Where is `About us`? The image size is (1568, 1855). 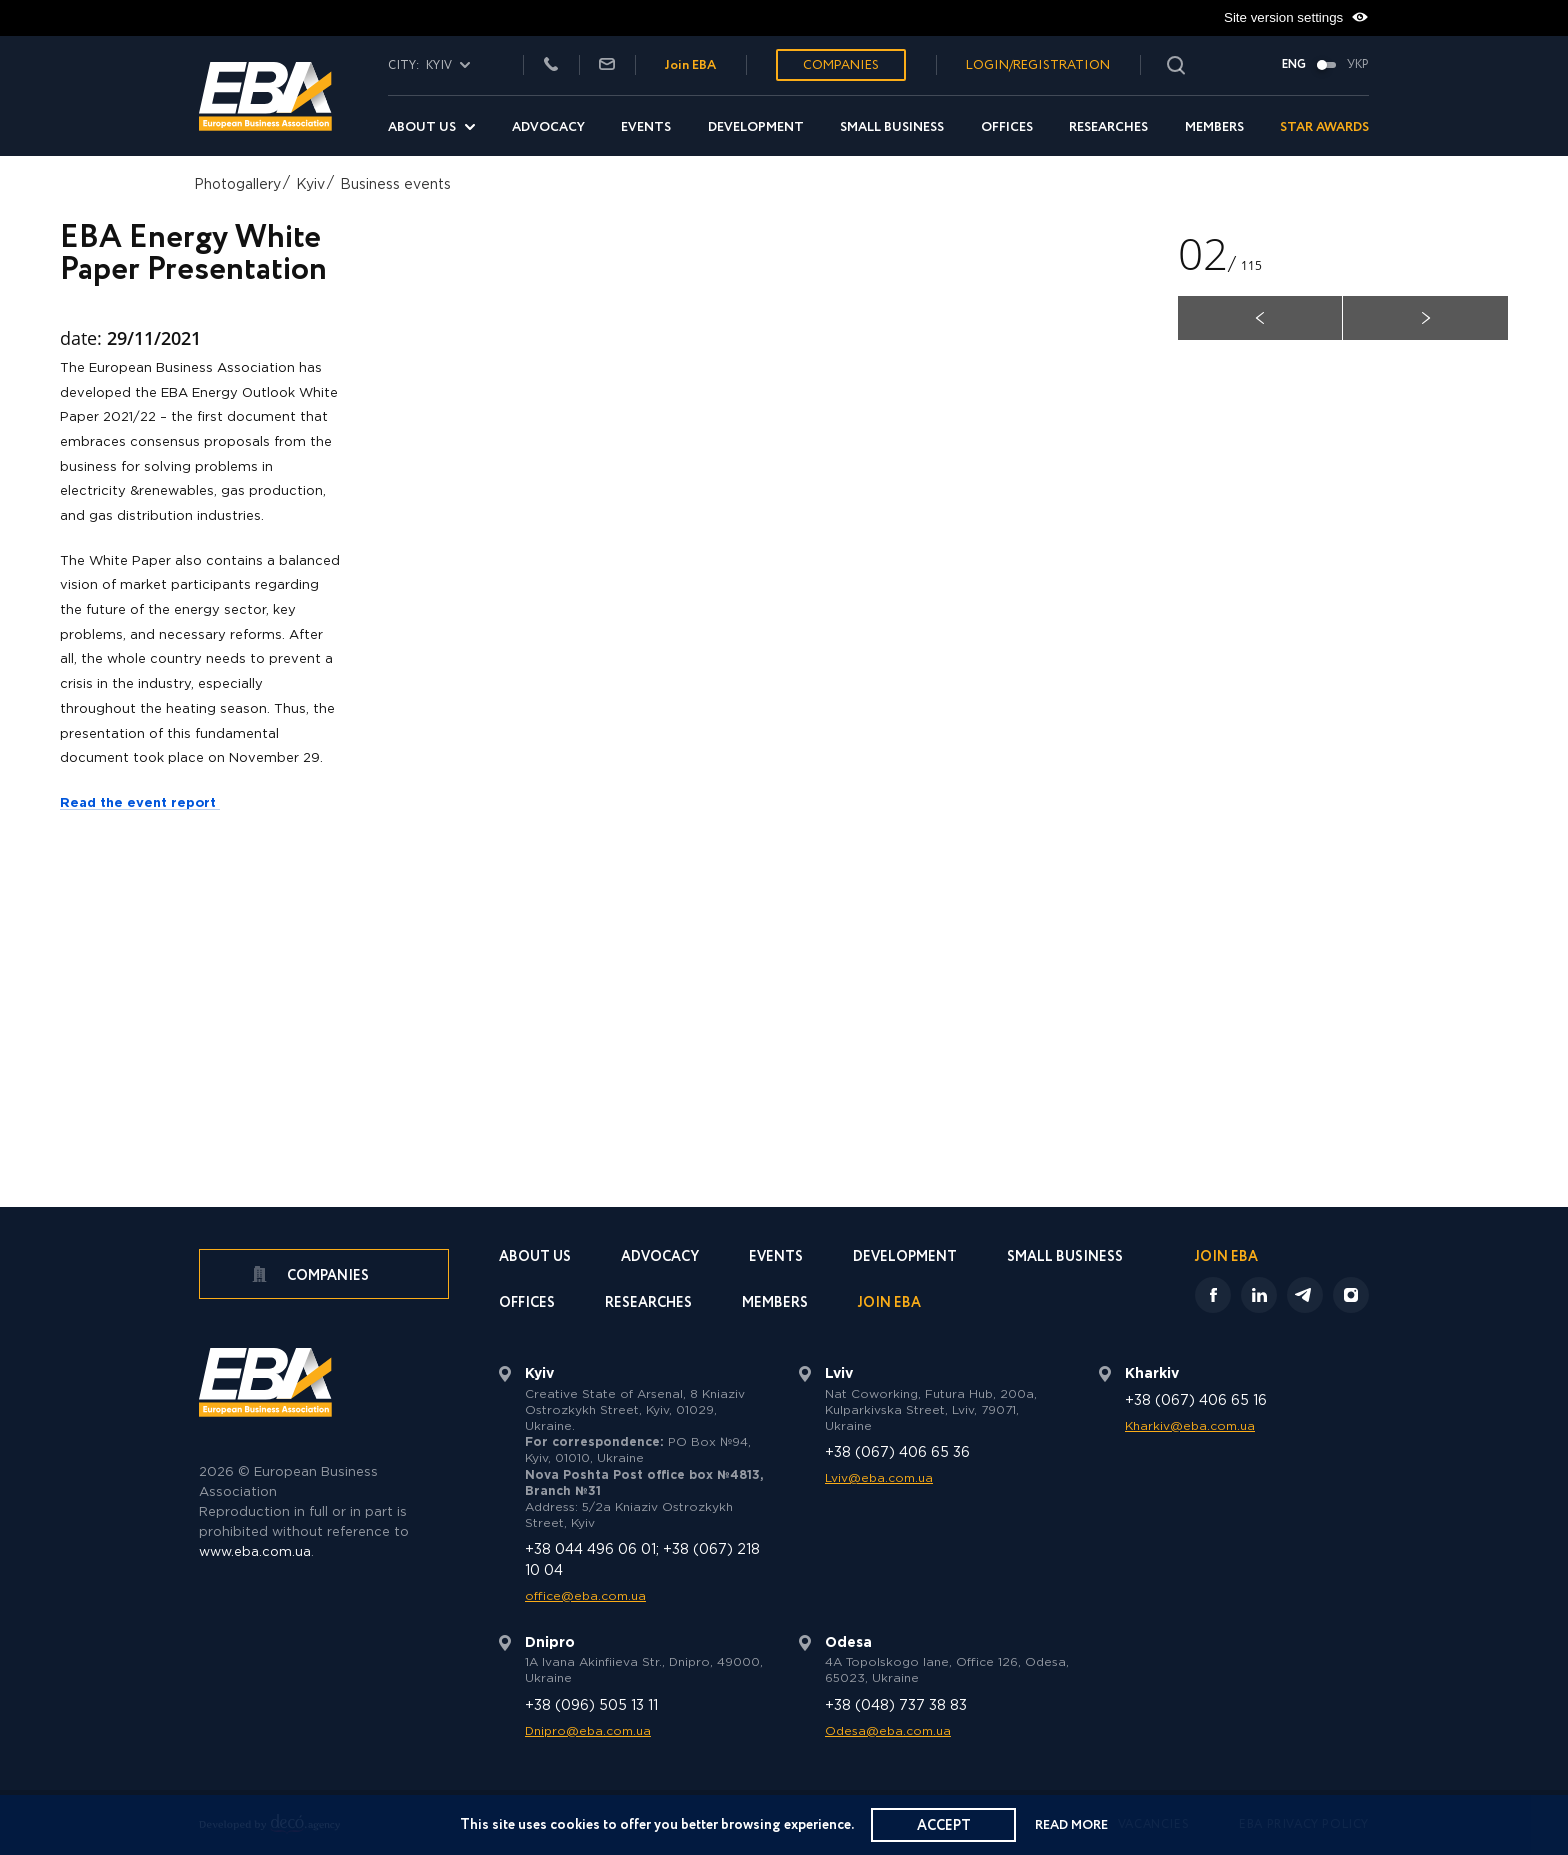 About us is located at coordinates (422, 127).